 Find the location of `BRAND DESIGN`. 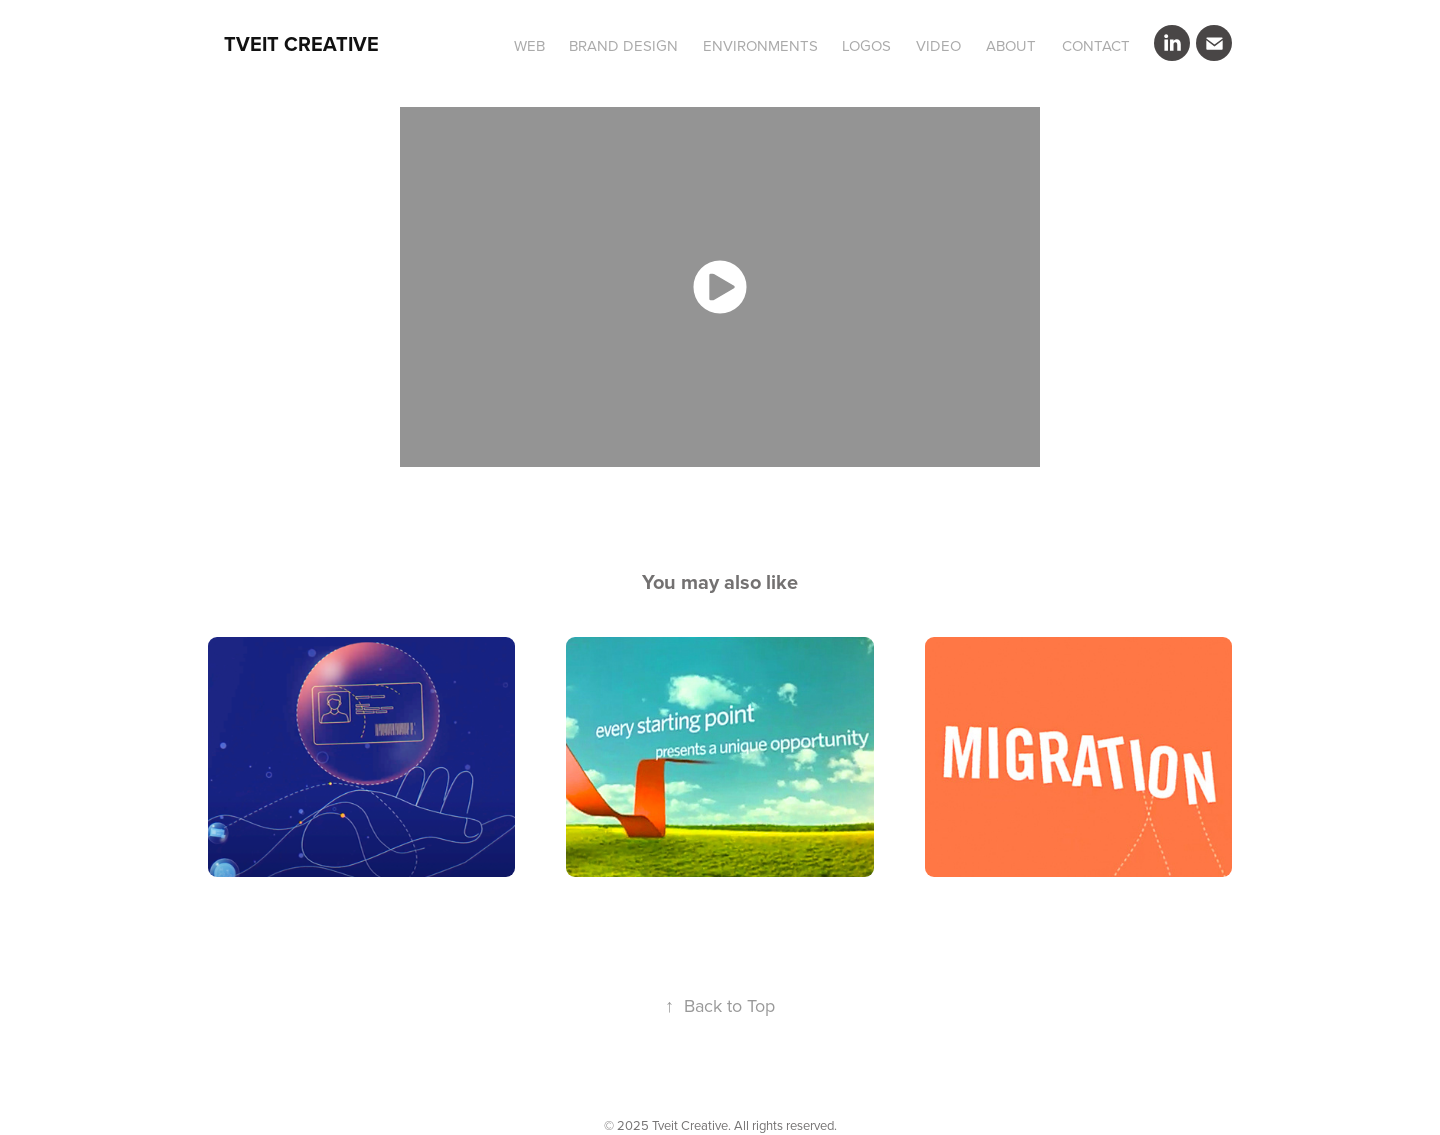

BRAND DESIGN is located at coordinates (623, 45).